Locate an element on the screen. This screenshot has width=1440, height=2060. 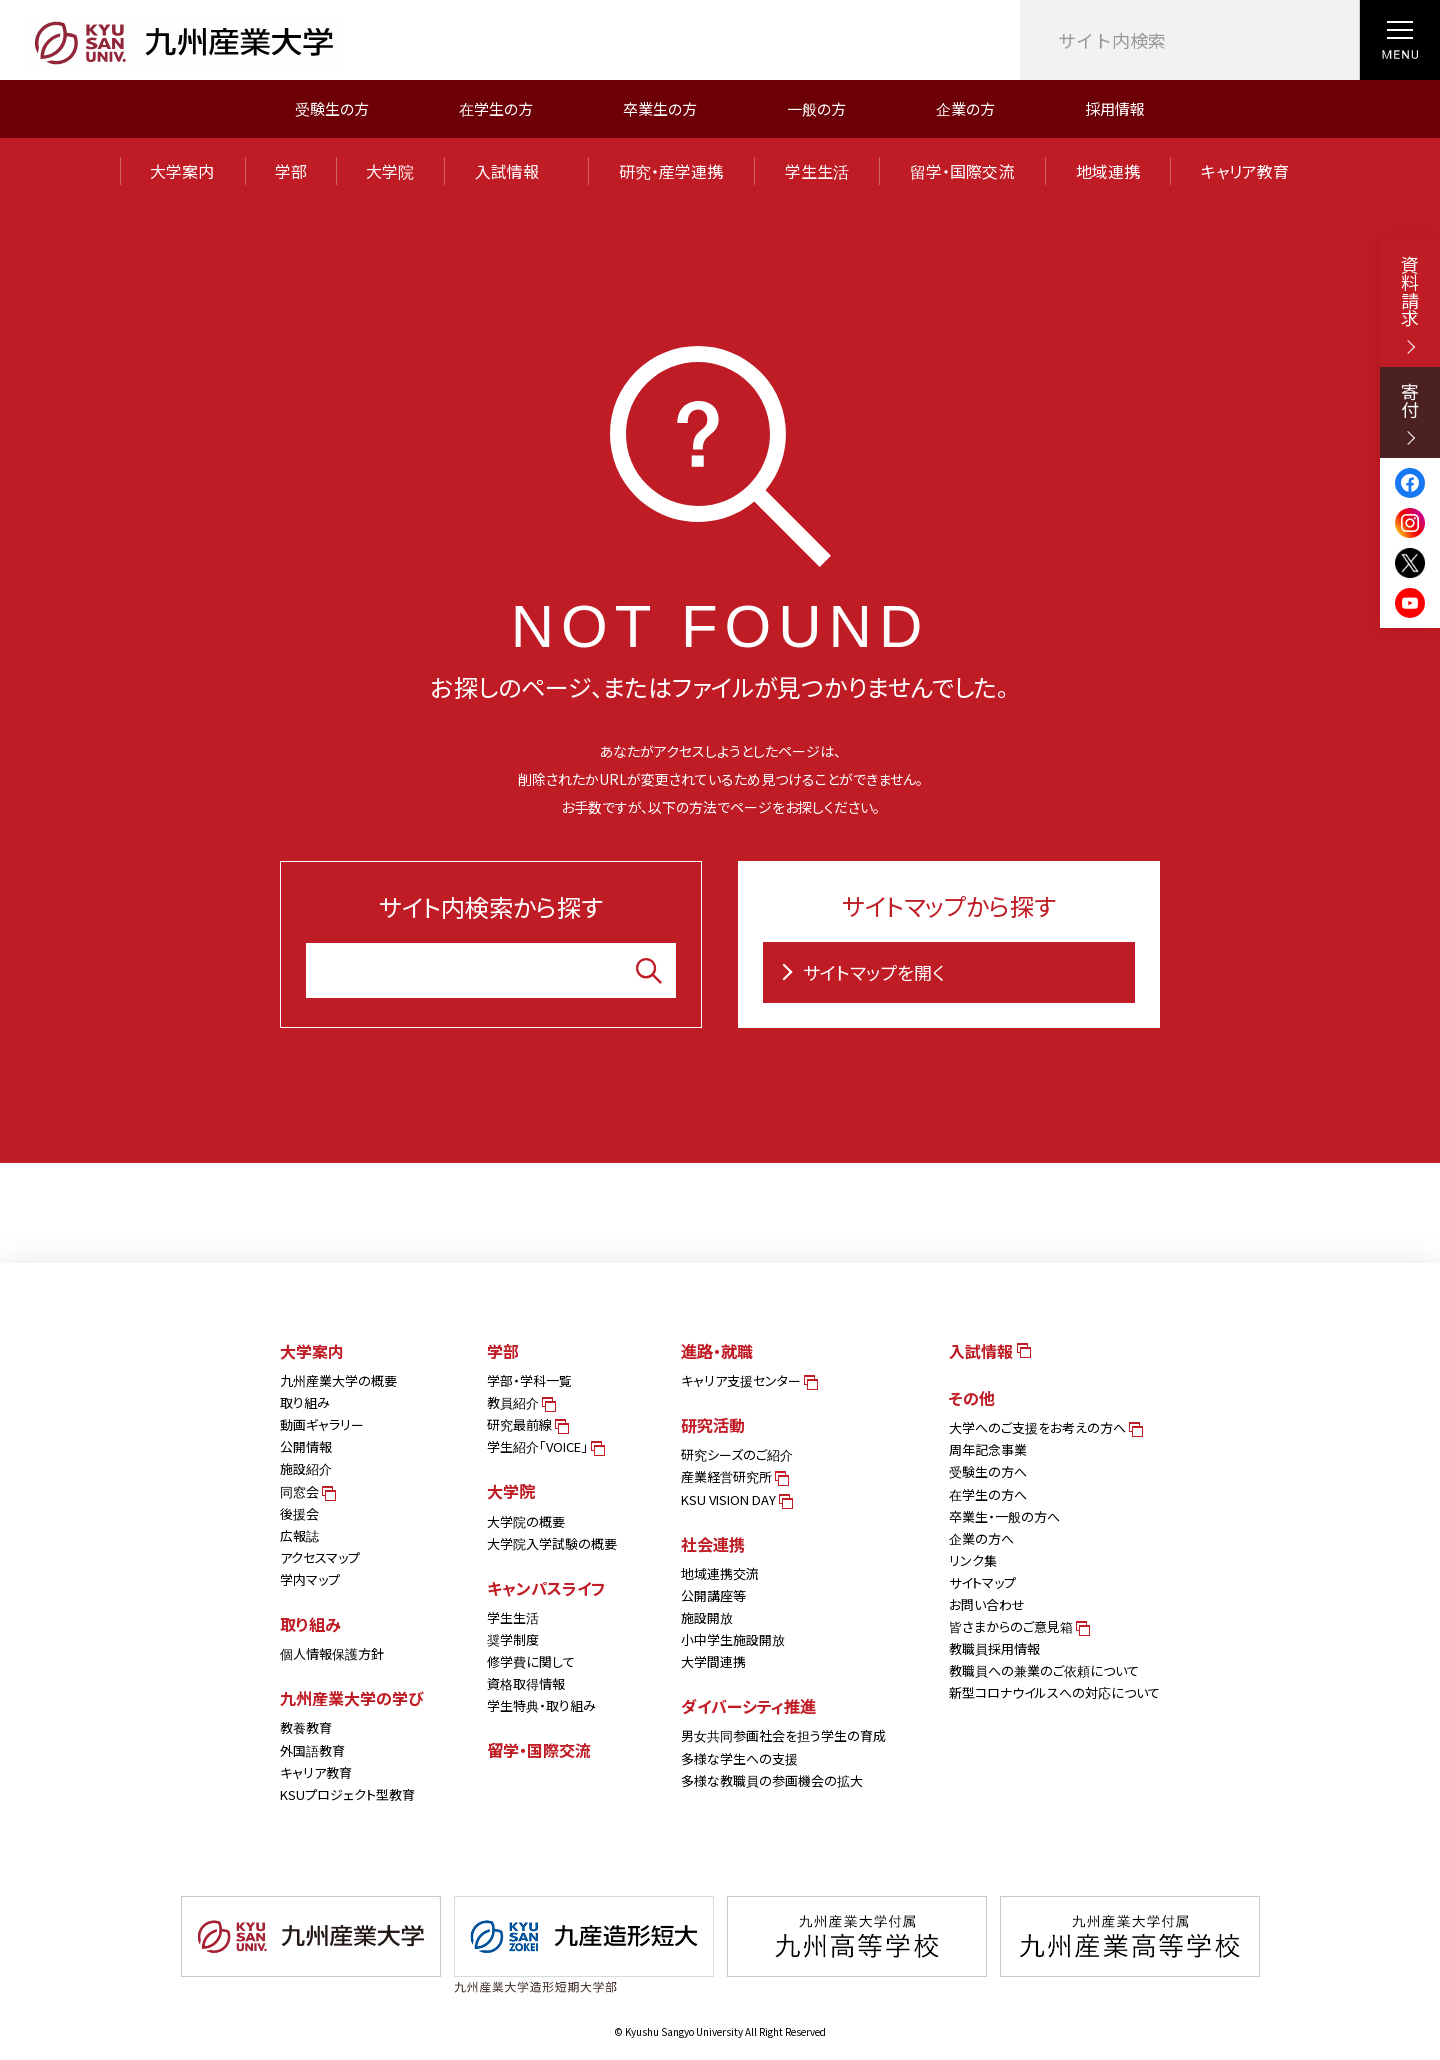
学生紹介「VOICE」 is located at coordinates (544, 1446).